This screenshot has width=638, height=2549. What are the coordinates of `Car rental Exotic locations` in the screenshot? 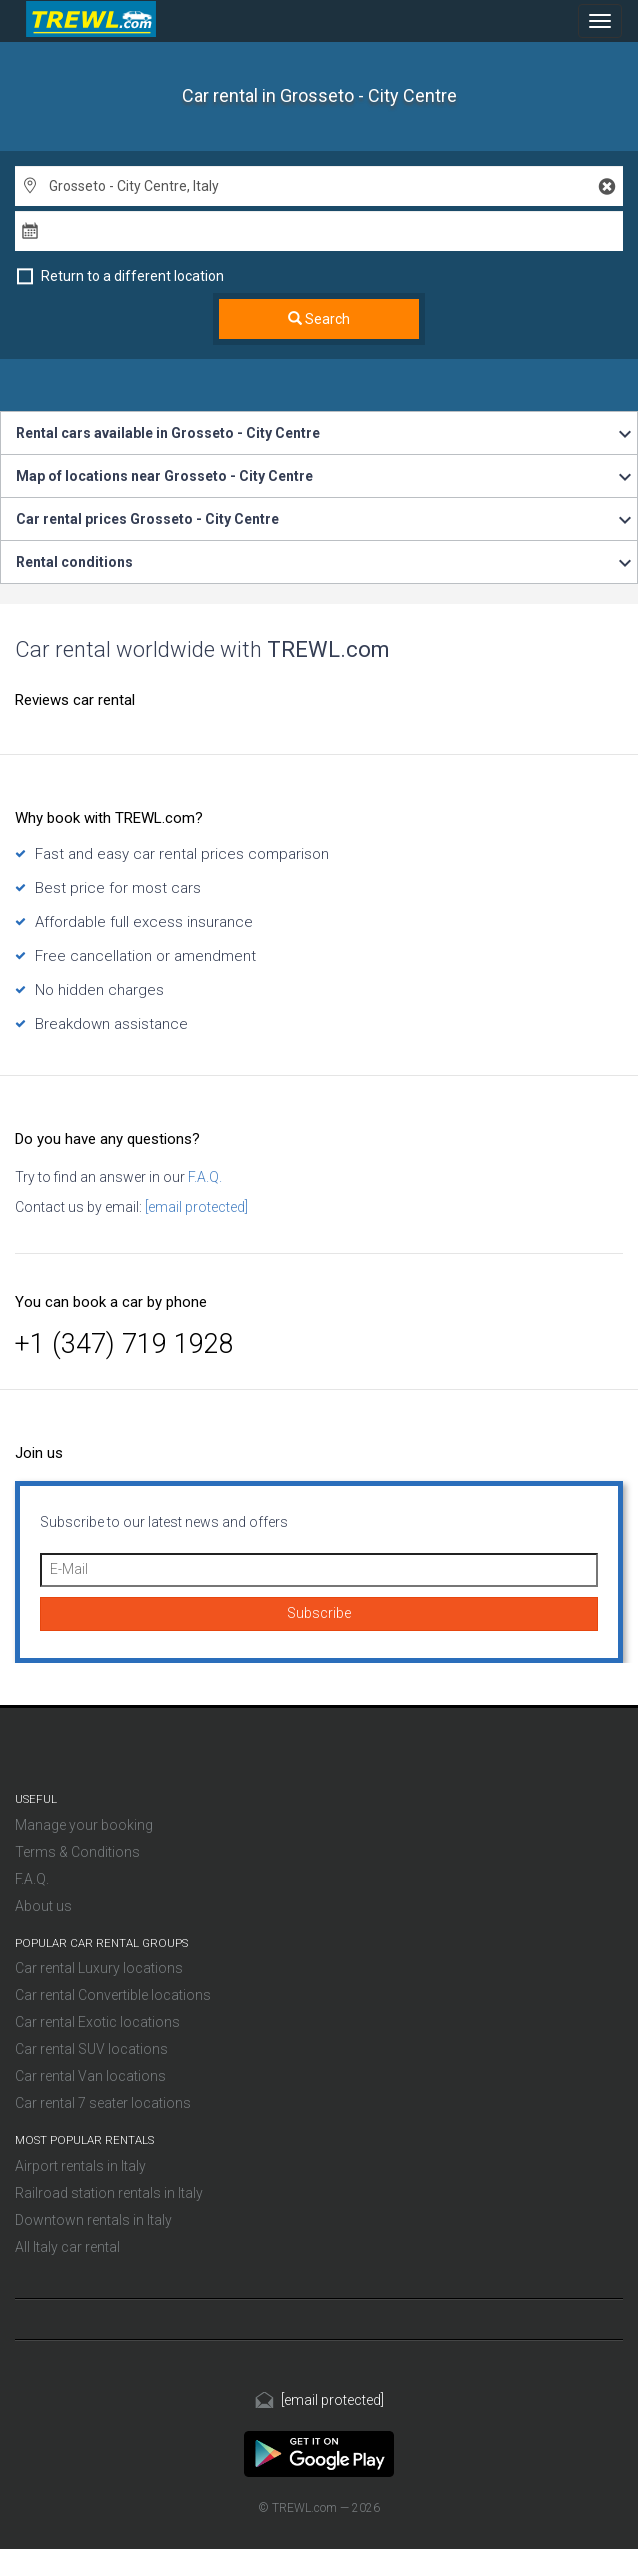 It's located at (97, 2022).